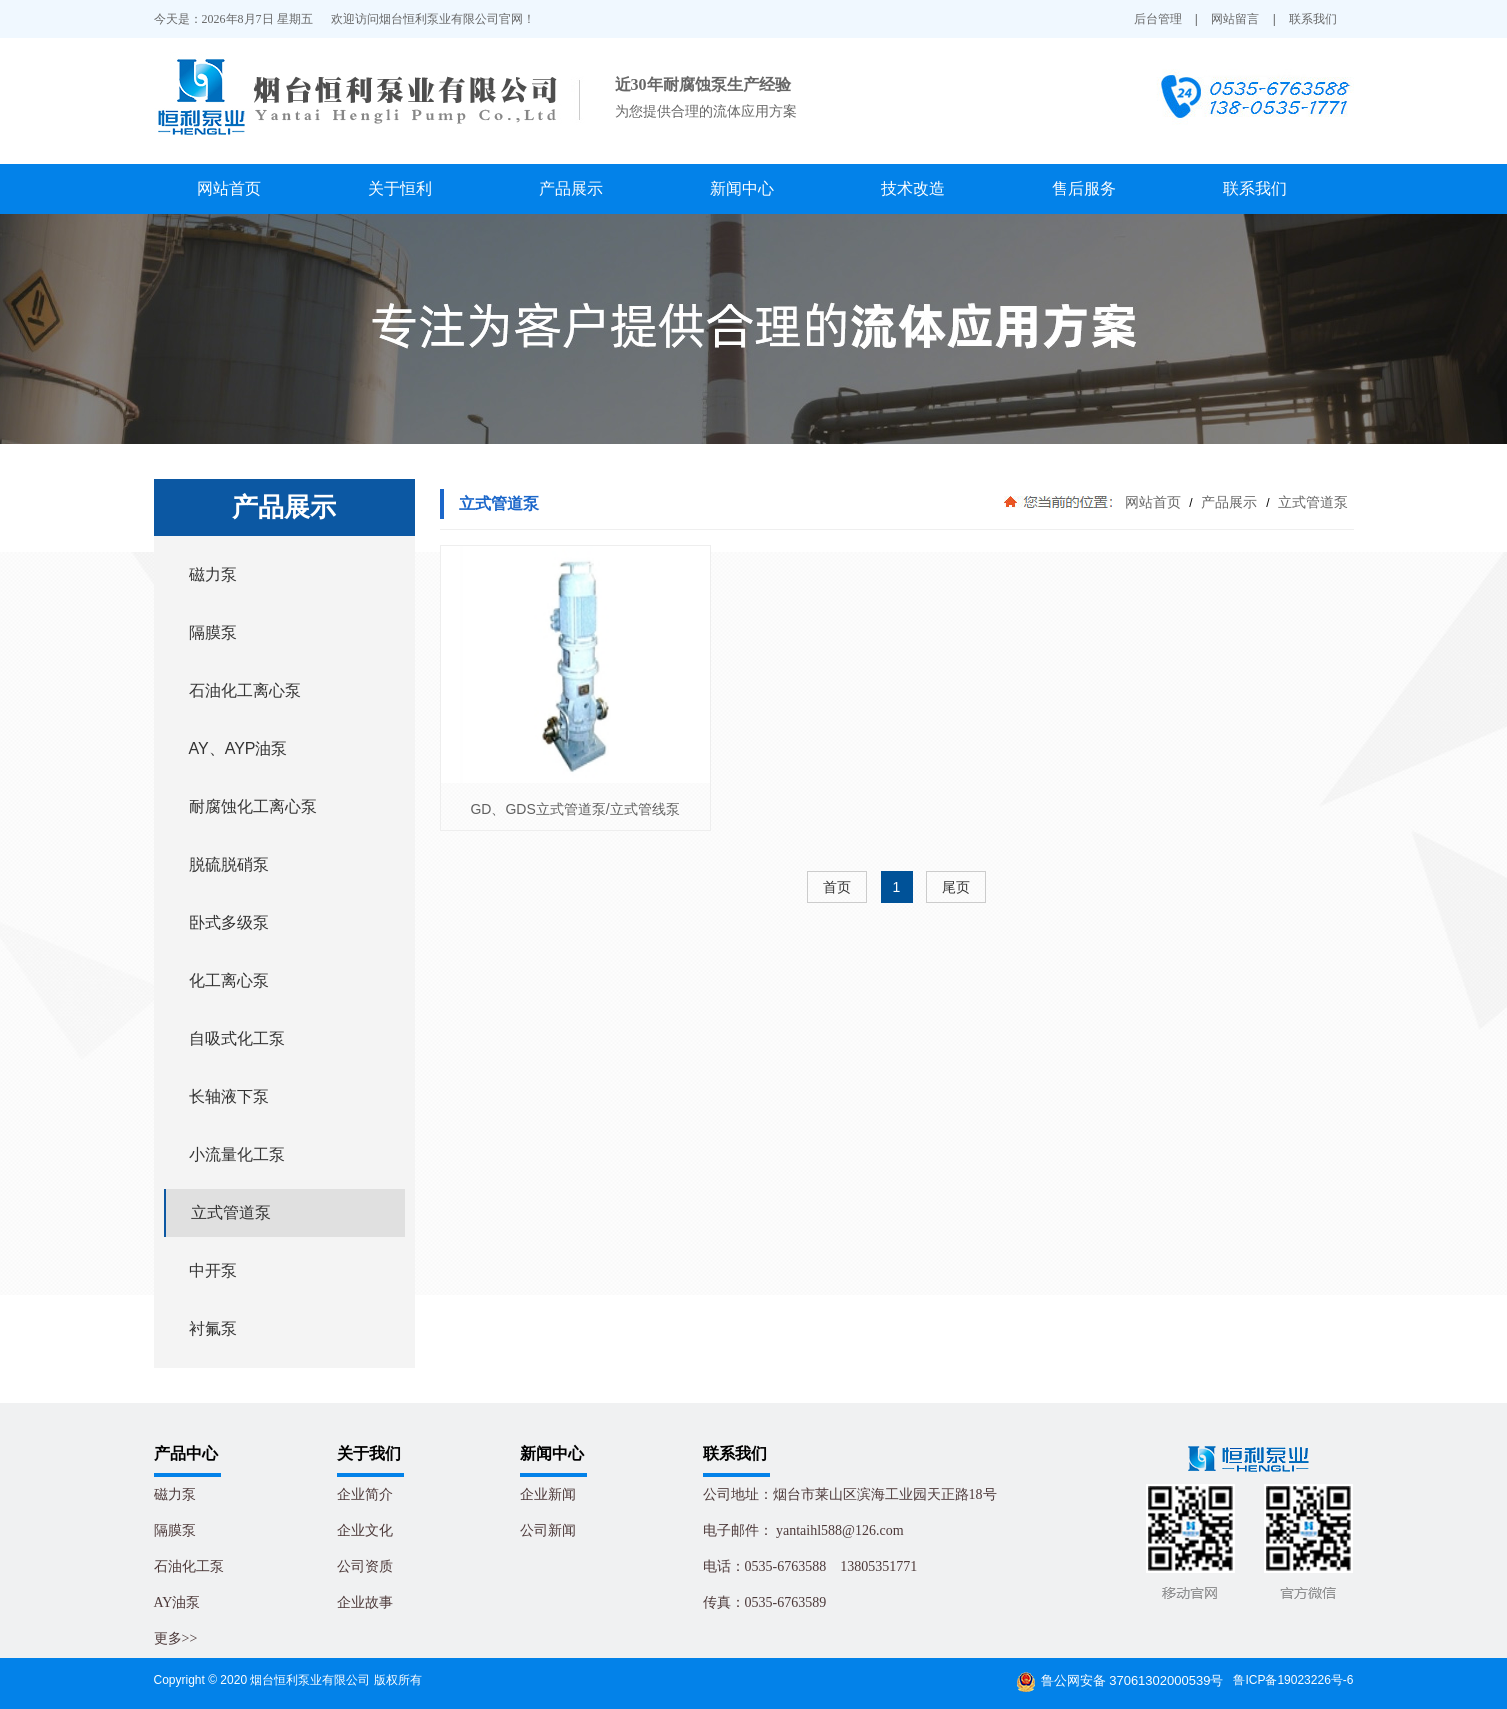 The height and width of the screenshot is (1709, 1507). Describe the element at coordinates (400, 188) in the screenshot. I see `关于恒利` at that location.